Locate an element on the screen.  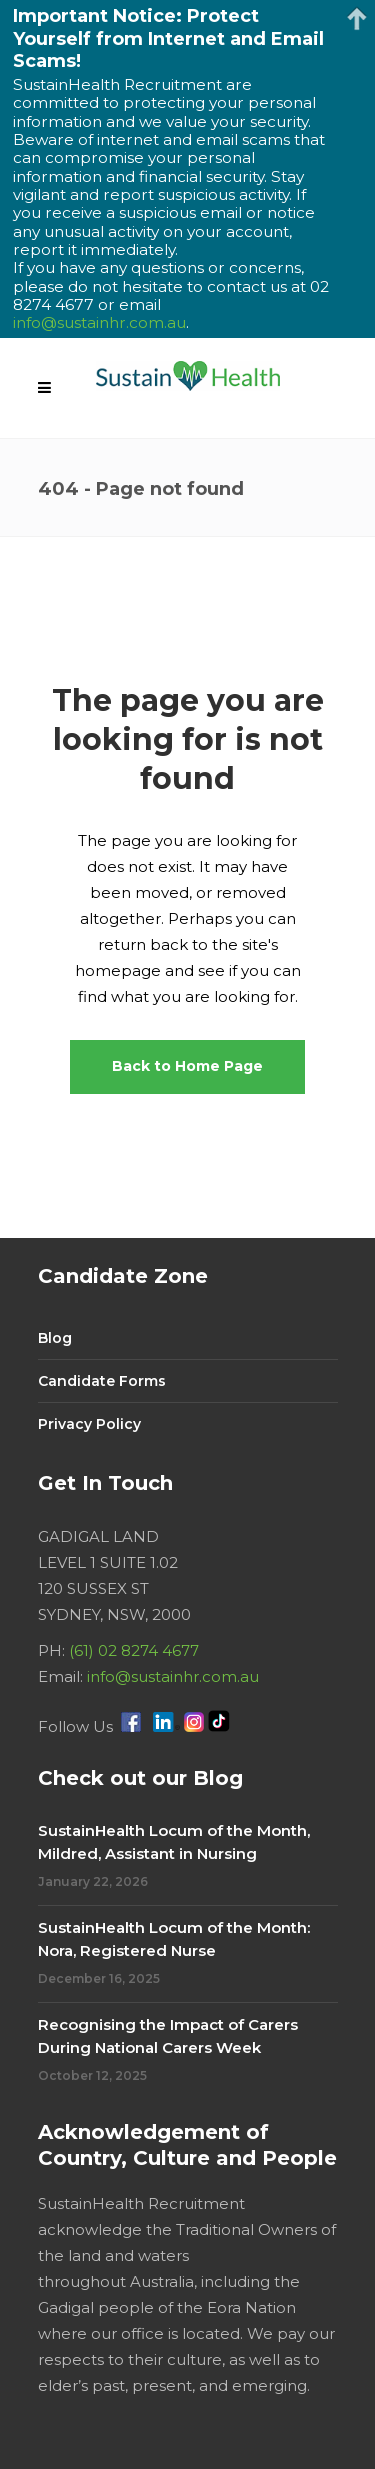
SustainHealth Locum of the Month: Nora, Registered Nurse is located at coordinates (174, 1939).